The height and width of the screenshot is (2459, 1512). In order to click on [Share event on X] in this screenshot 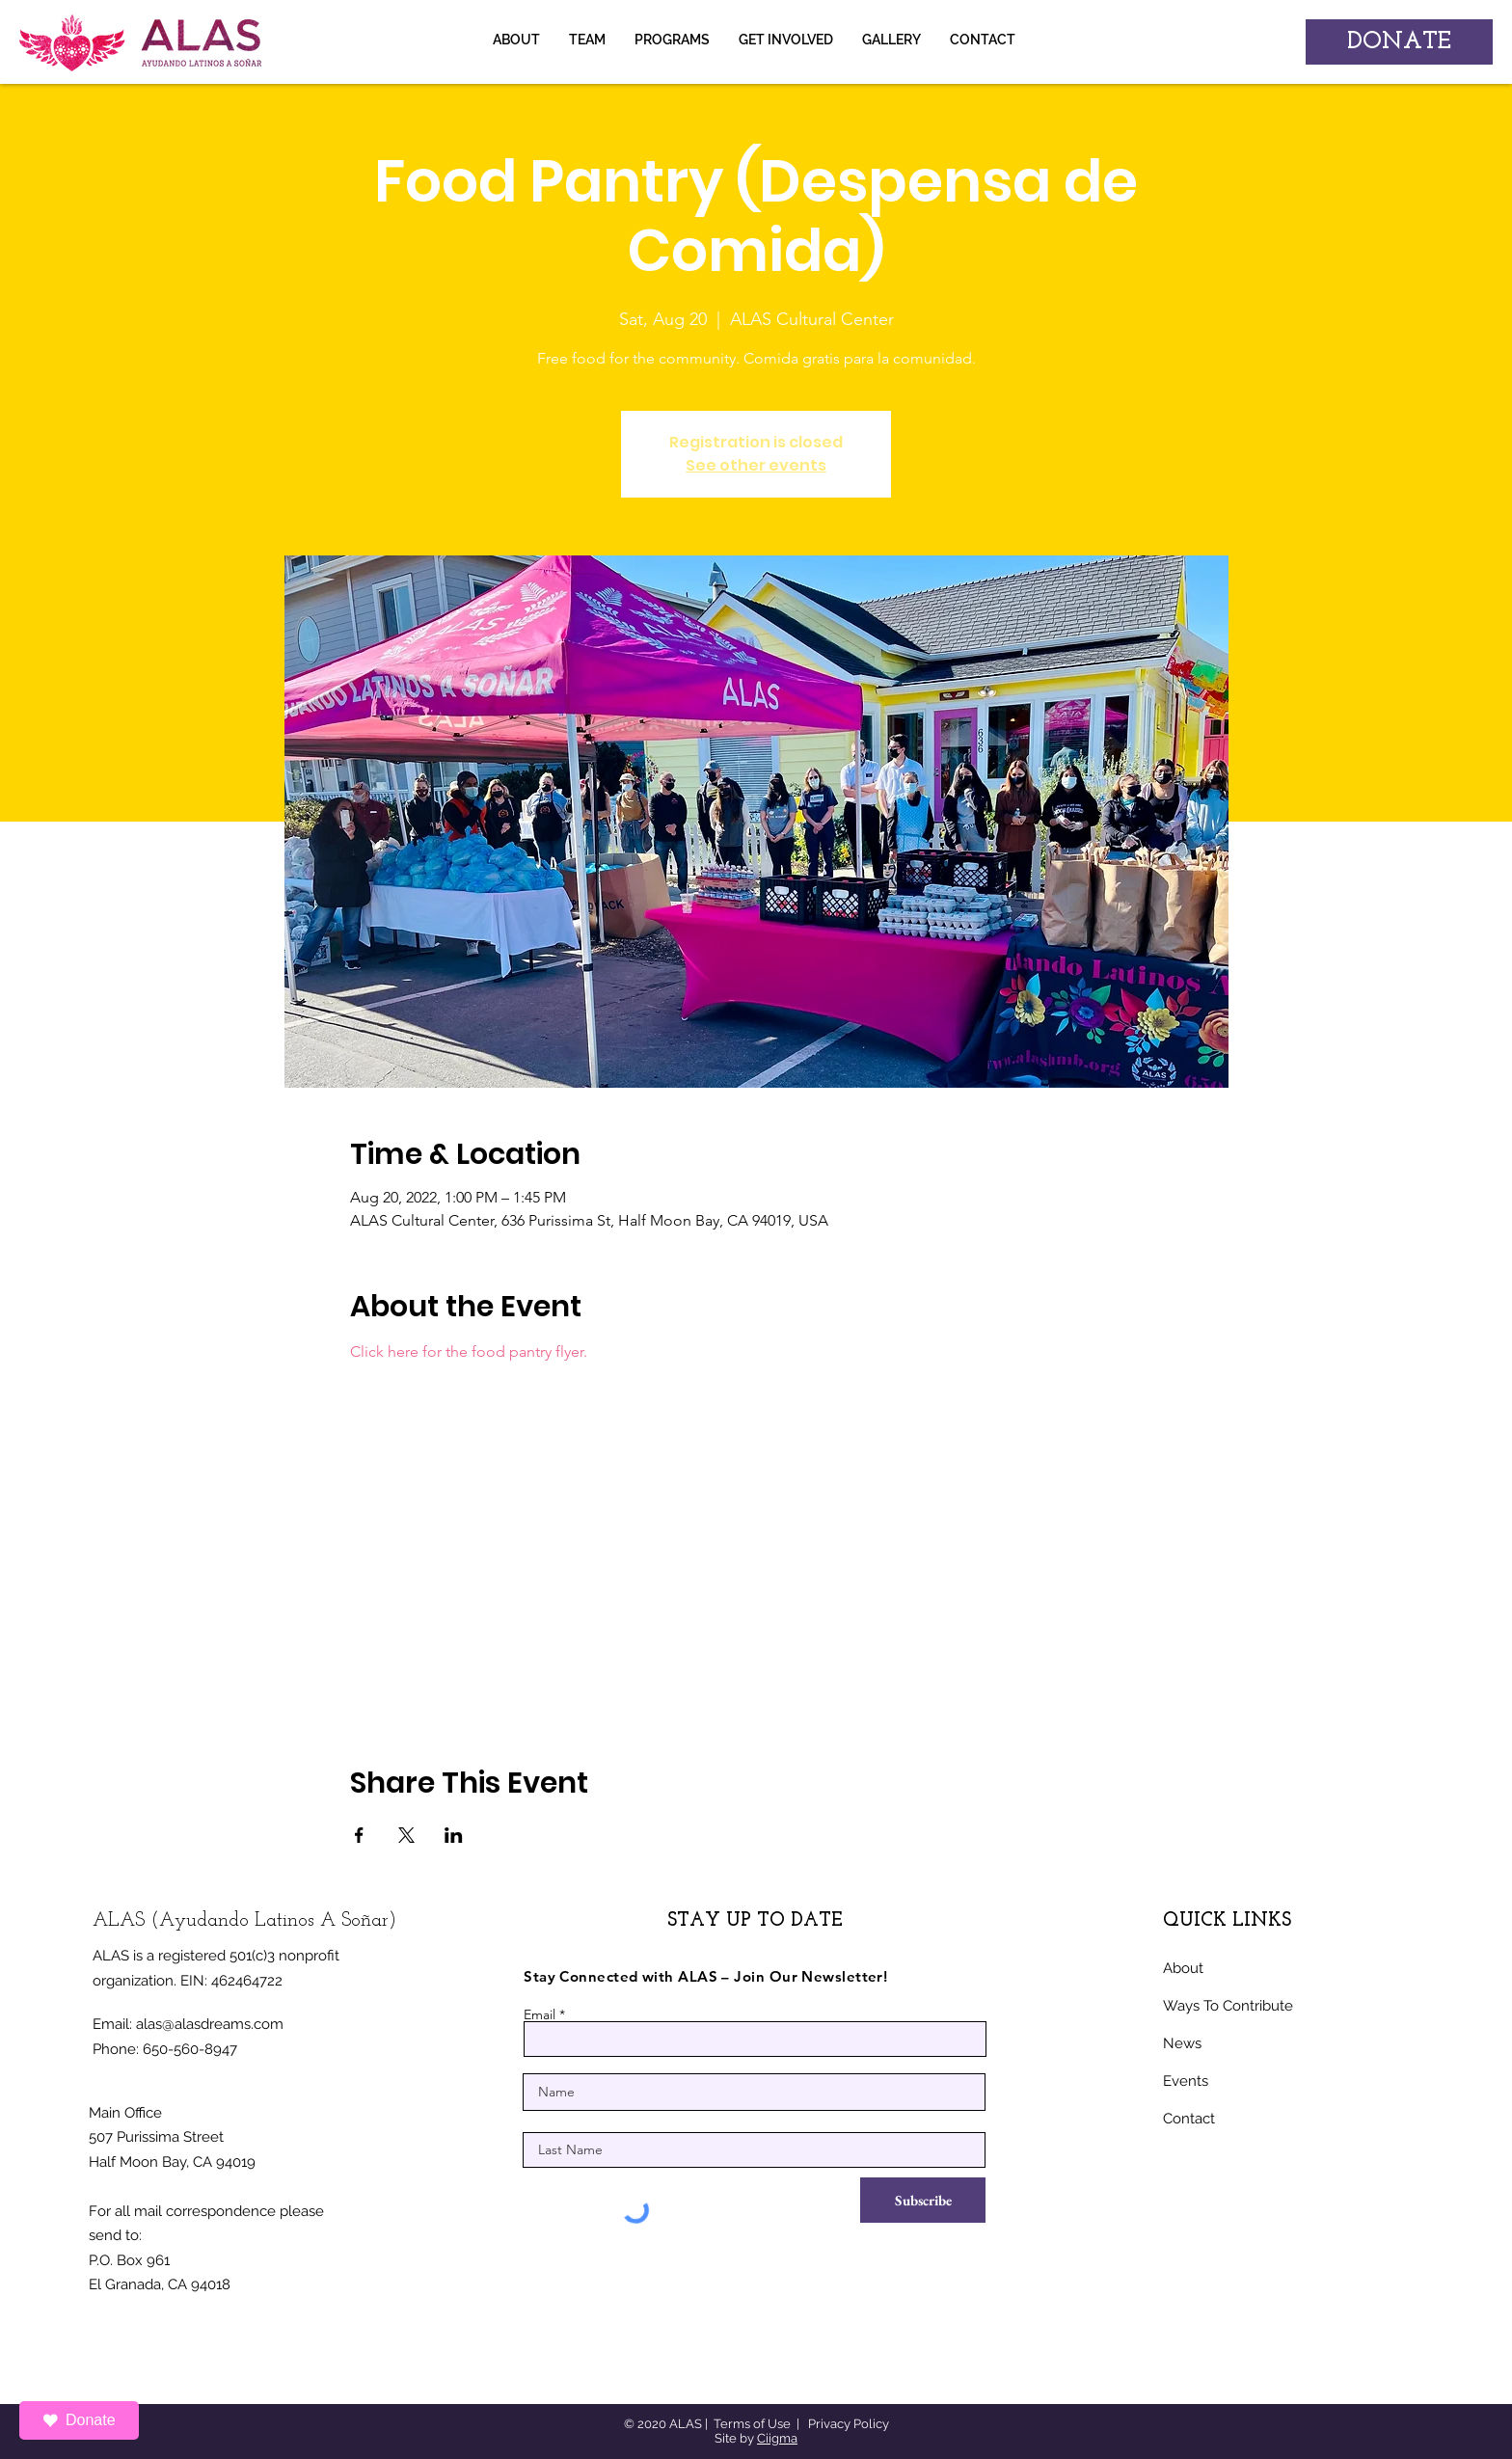, I will do `click(406, 1835)`.